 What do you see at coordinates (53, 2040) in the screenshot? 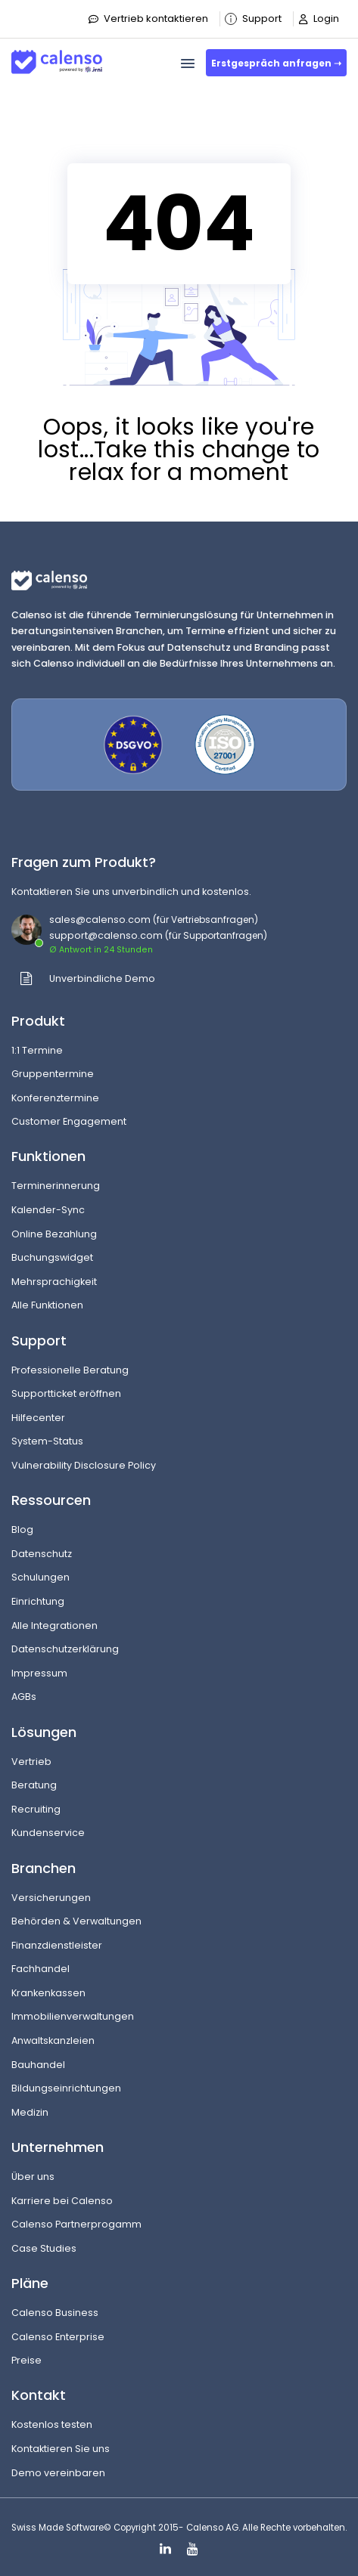
I see `Anwaltskanzleien` at bounding box center [53, 2040].